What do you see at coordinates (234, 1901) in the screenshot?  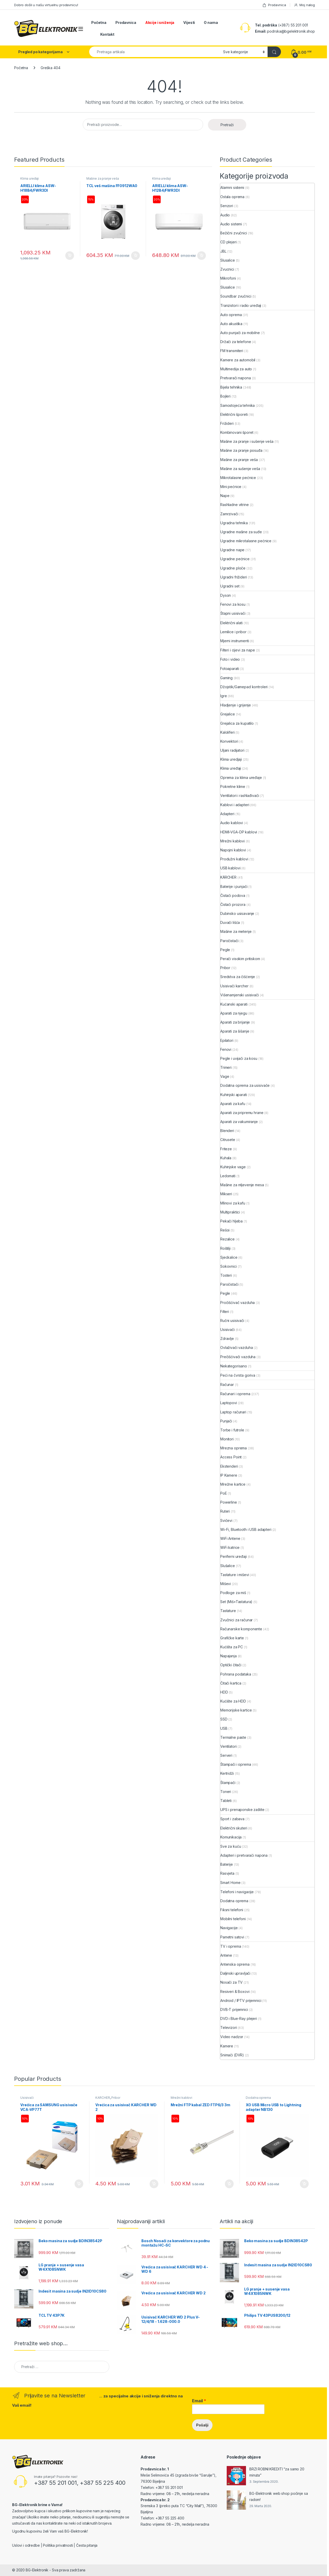 I see `Dodatna oprema` at bounding box center [234, 1901].